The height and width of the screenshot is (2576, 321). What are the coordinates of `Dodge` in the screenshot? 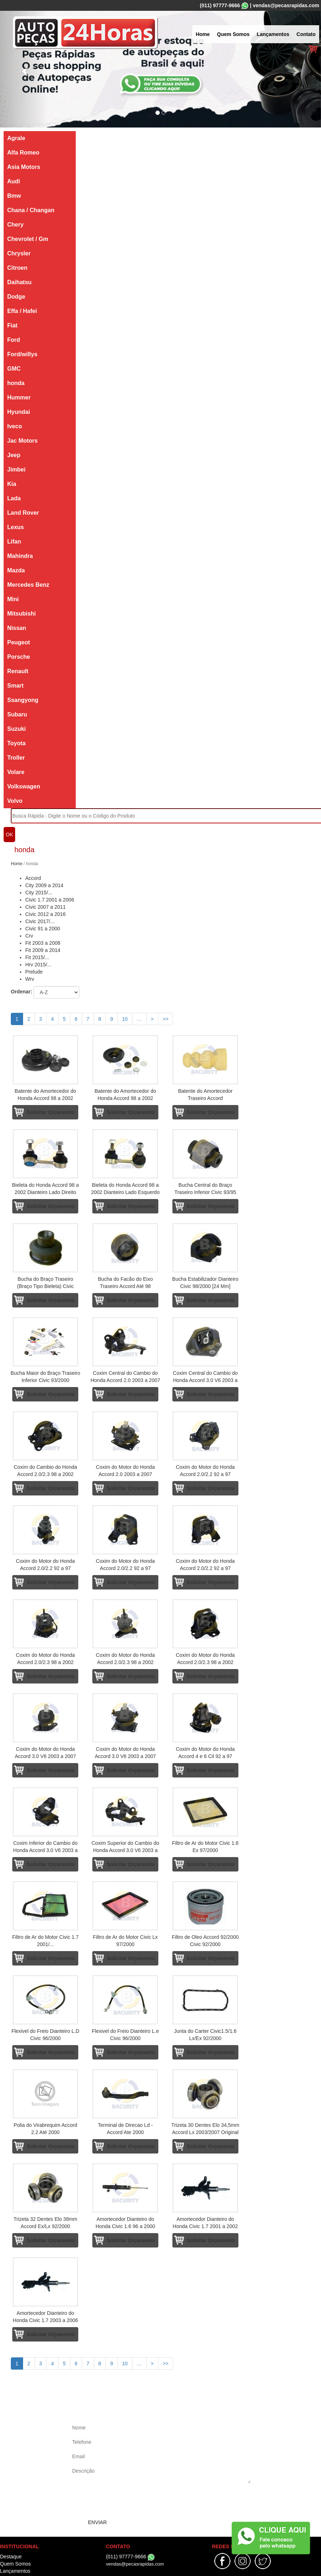 It's located at (16, 297).